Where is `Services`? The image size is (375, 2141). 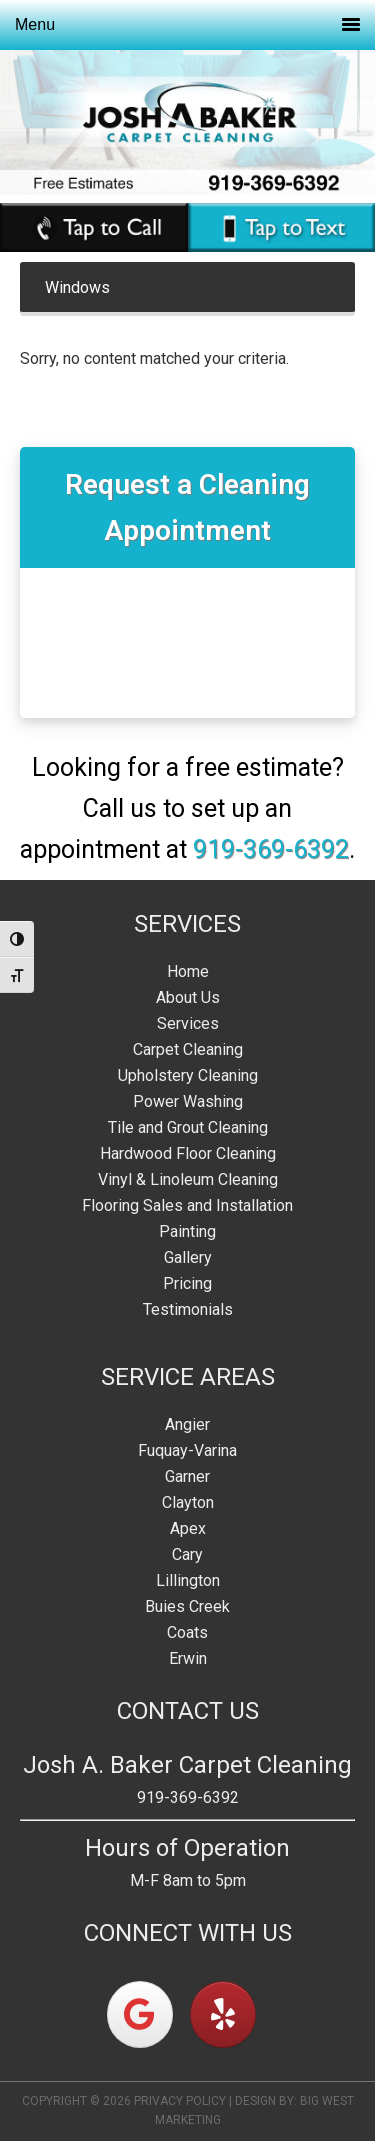 Services is located at coordinates (188, 1023).